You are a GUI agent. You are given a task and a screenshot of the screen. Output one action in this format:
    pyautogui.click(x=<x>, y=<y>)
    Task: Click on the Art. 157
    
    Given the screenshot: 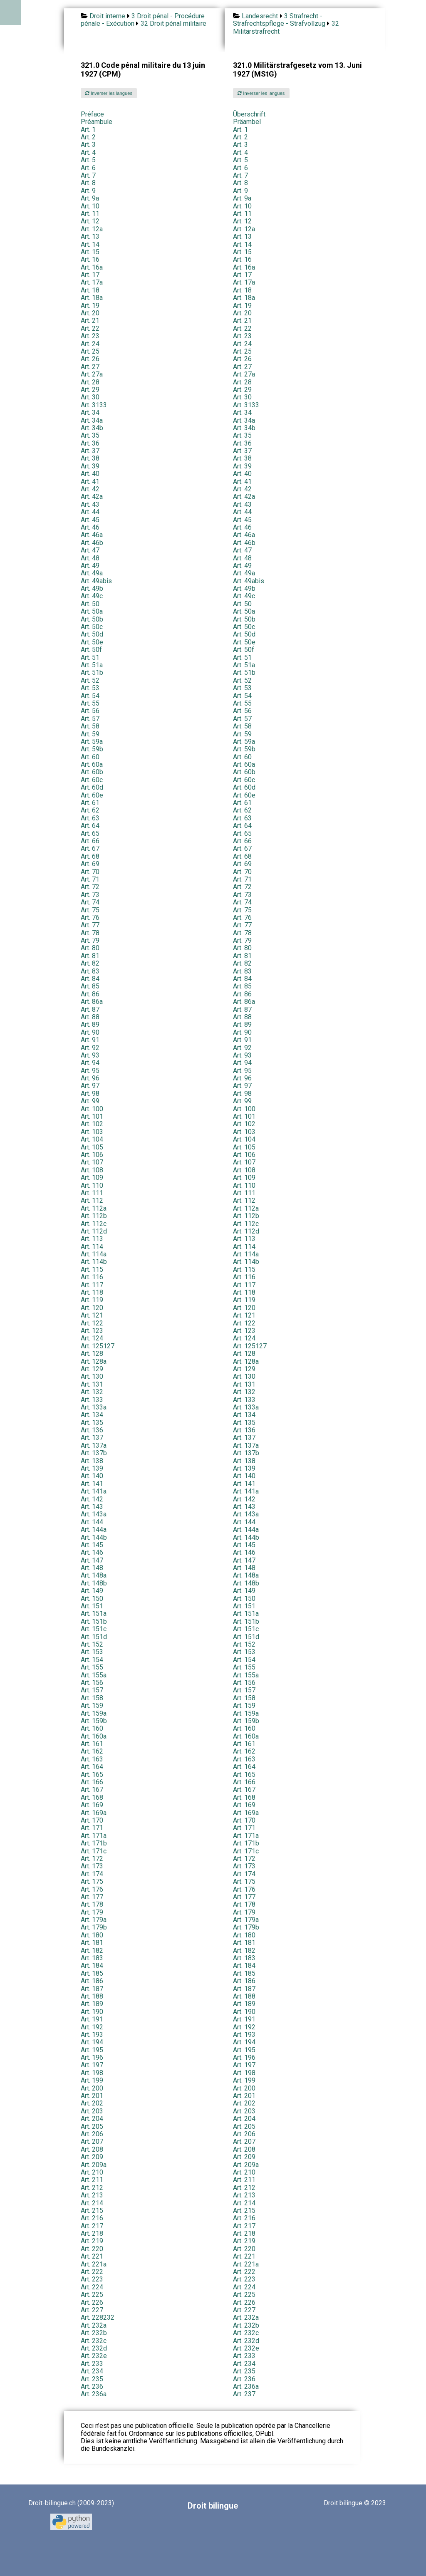 What is the action you would take?
    pyautogui.click(x=92, y=1690)
    